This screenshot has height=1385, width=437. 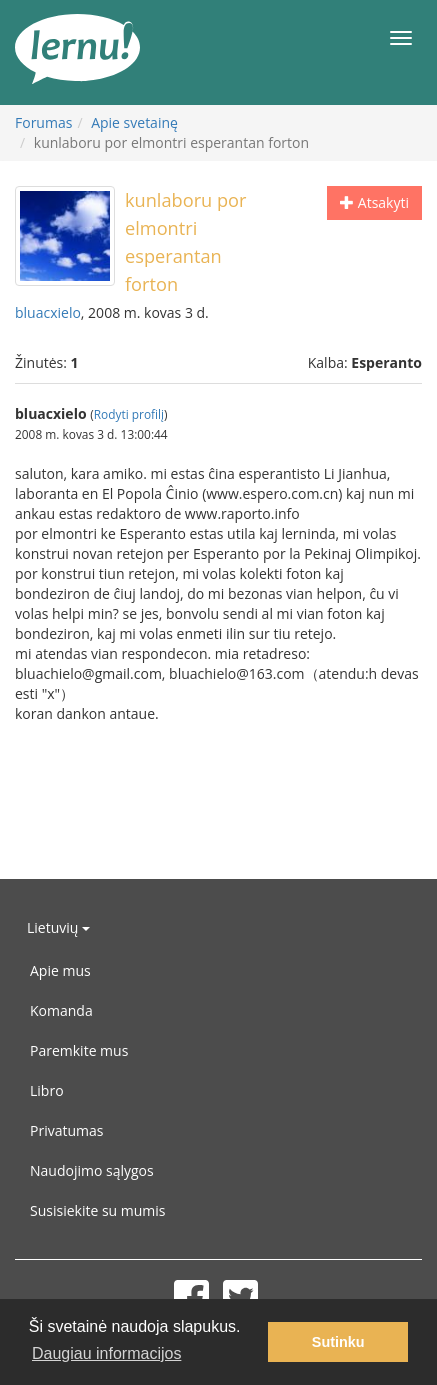 What do you see at coordinates (374, 202) in the screenshot?
I see `Atsakyti` at bounding box center [374, 202].